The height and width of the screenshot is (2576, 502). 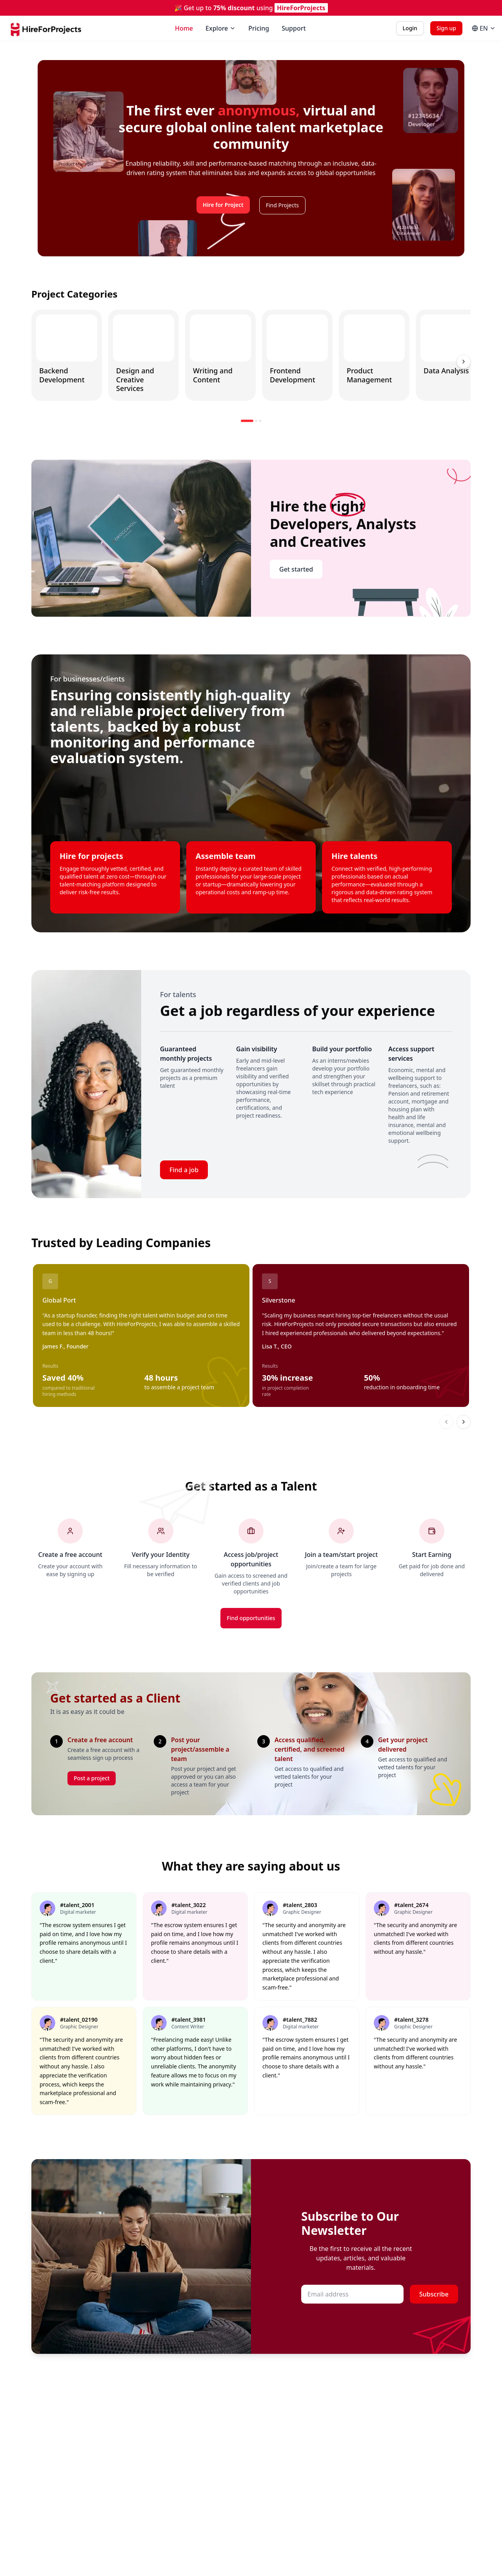 I want to click on Find opportunities, so click(x=251, y=1618).